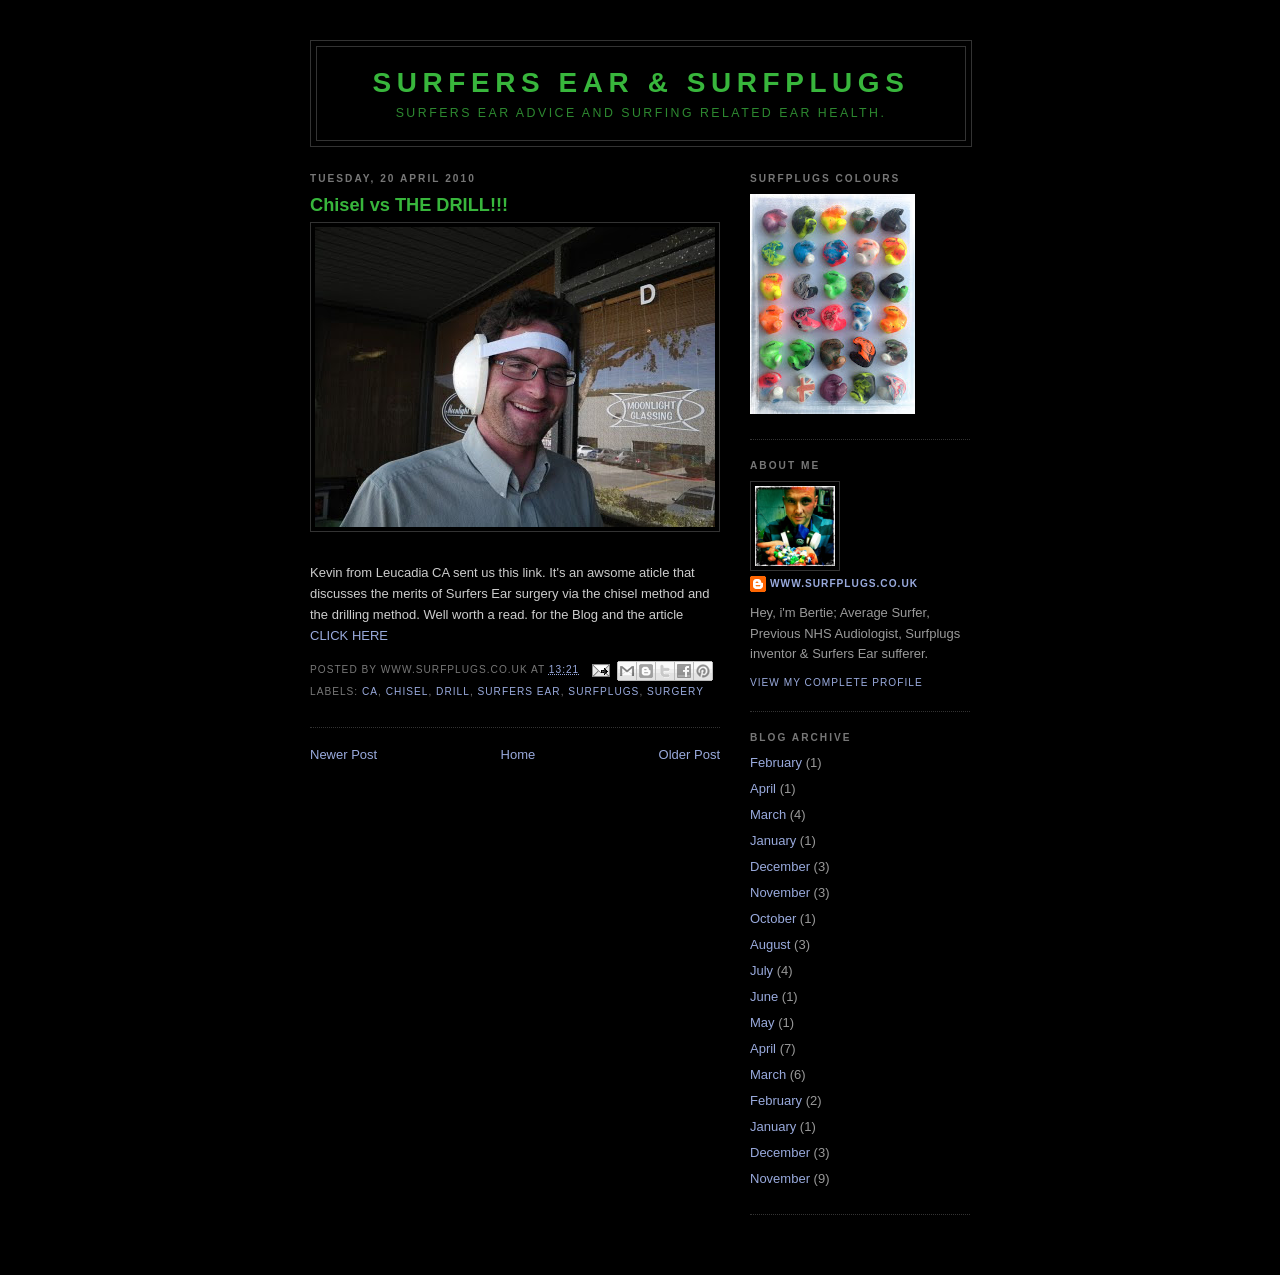  What do you see at coordinates (770, 944) in the screenshot?
I see `August` at bounding box center [770, 944].